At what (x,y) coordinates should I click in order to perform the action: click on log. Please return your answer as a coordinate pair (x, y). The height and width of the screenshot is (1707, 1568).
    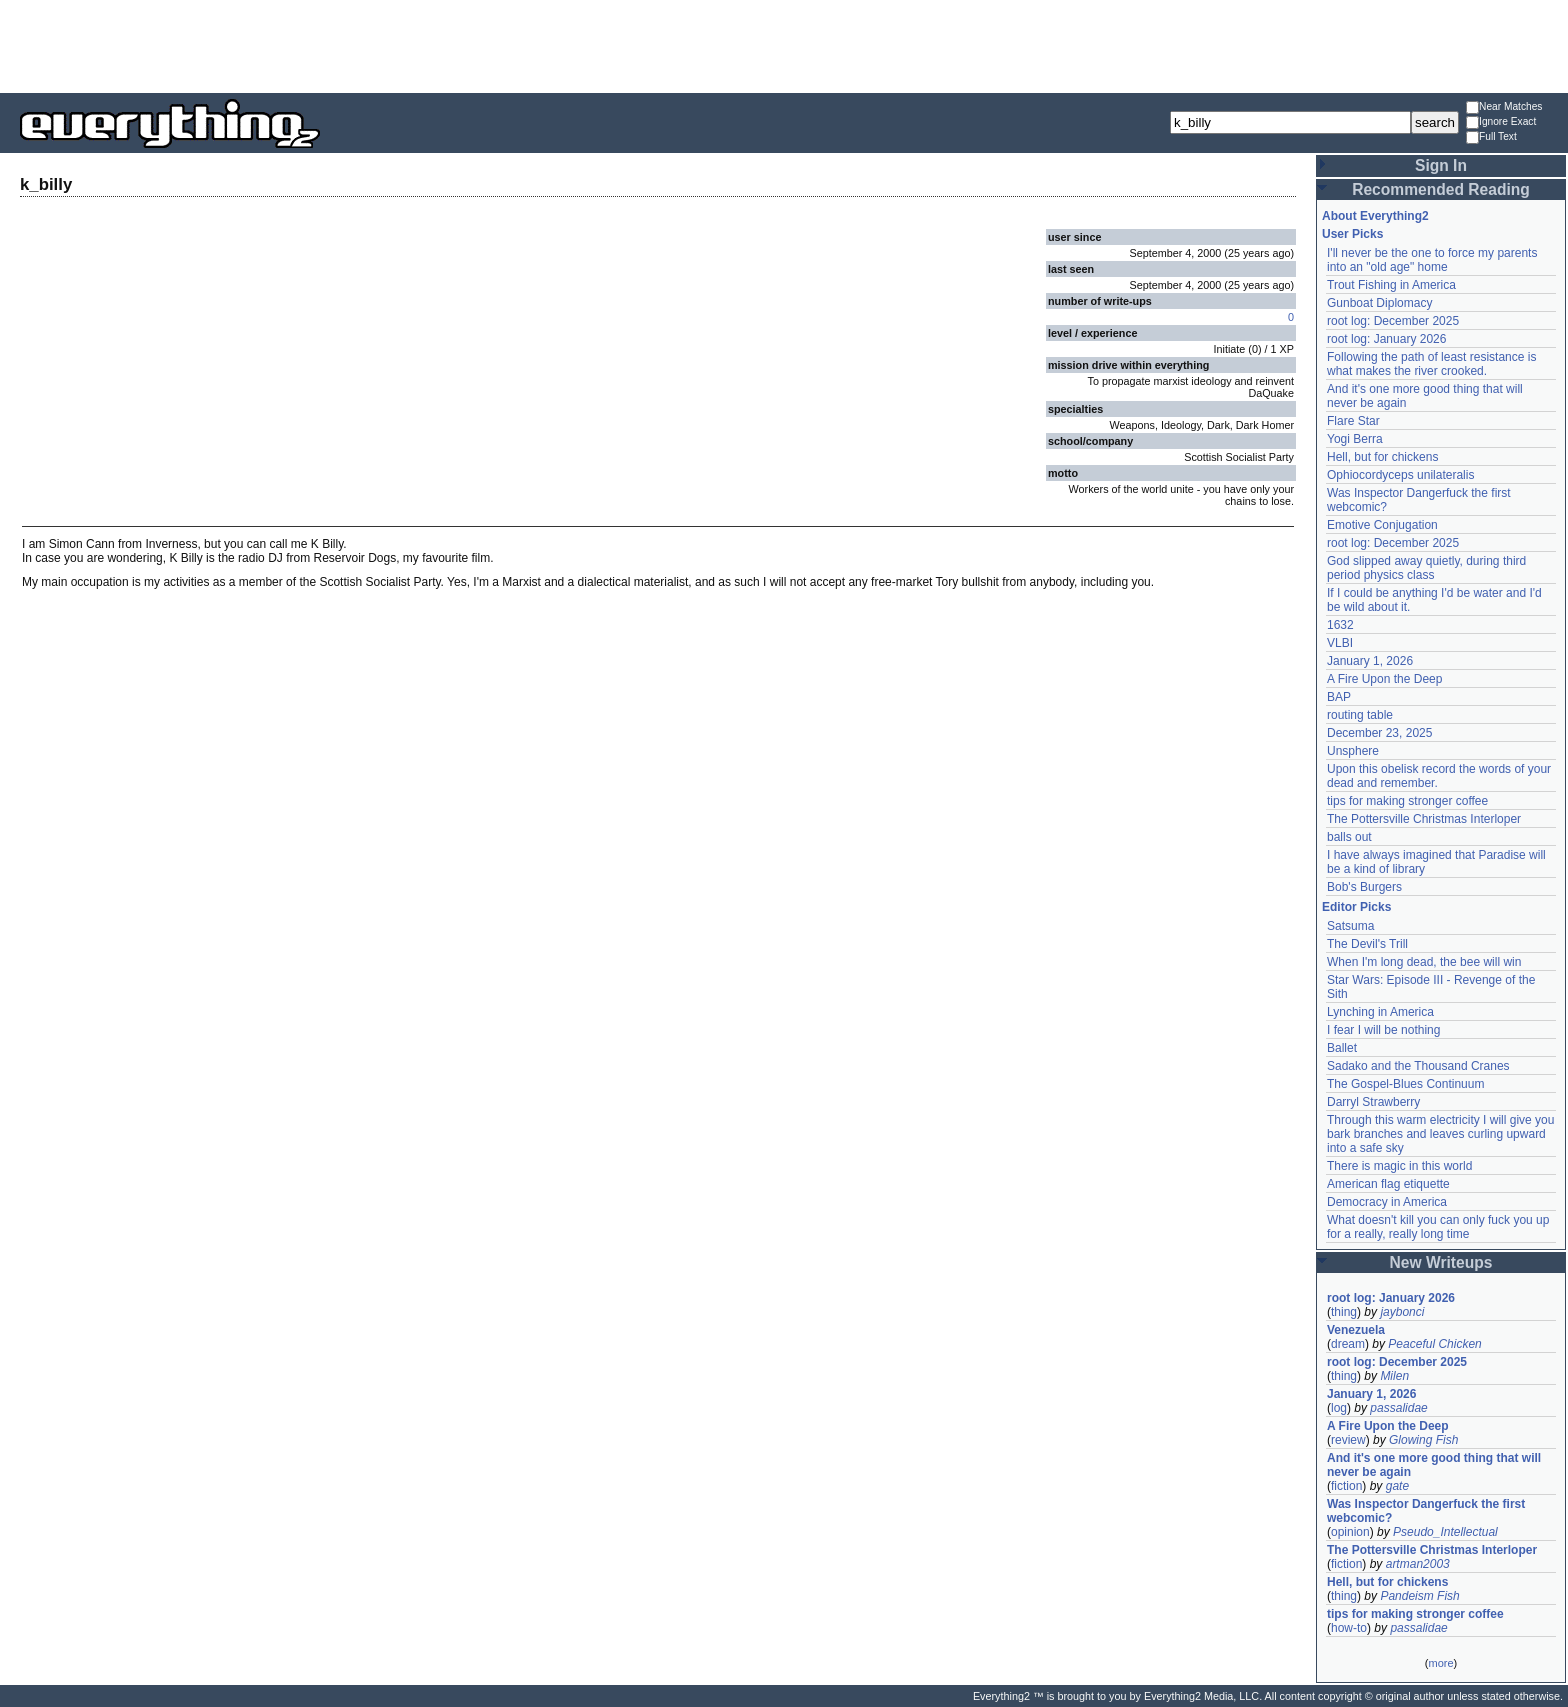
    Looking at the image, I should click on (1339, 1408).